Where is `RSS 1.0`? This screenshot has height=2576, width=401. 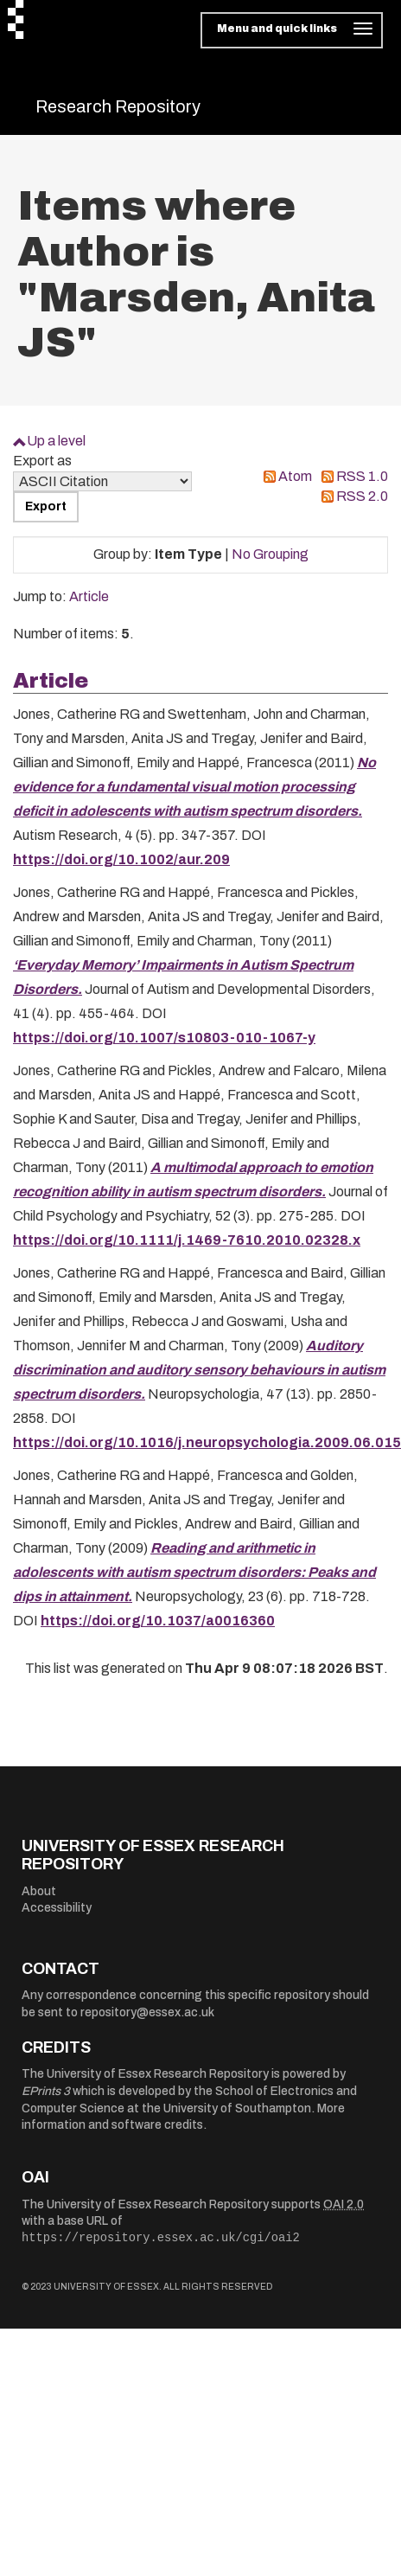
RSS 1.0 is located at coordinates (362, 476).